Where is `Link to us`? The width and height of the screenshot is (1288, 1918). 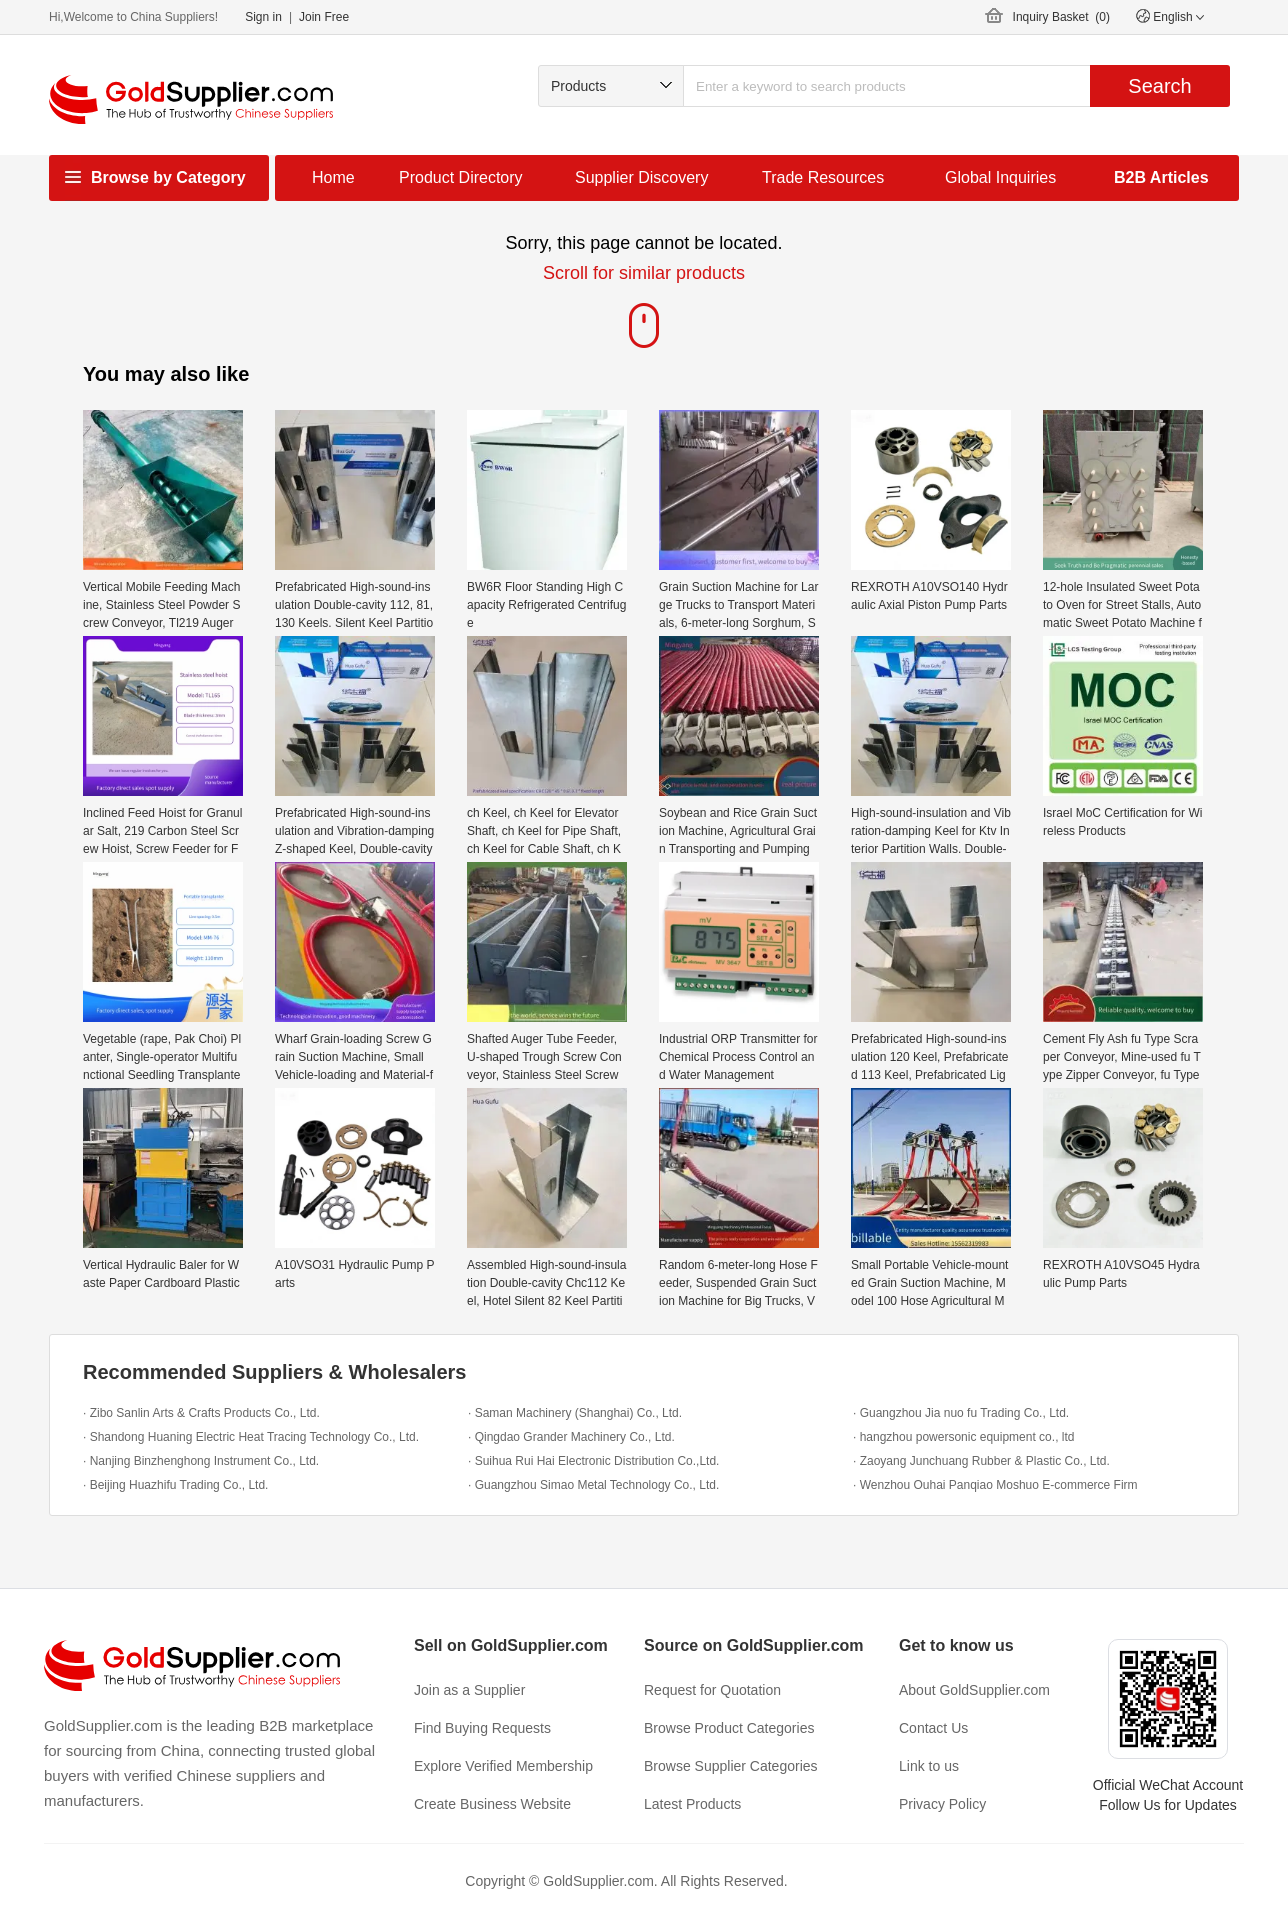 Link to us is located at coordinates (929, 1766).